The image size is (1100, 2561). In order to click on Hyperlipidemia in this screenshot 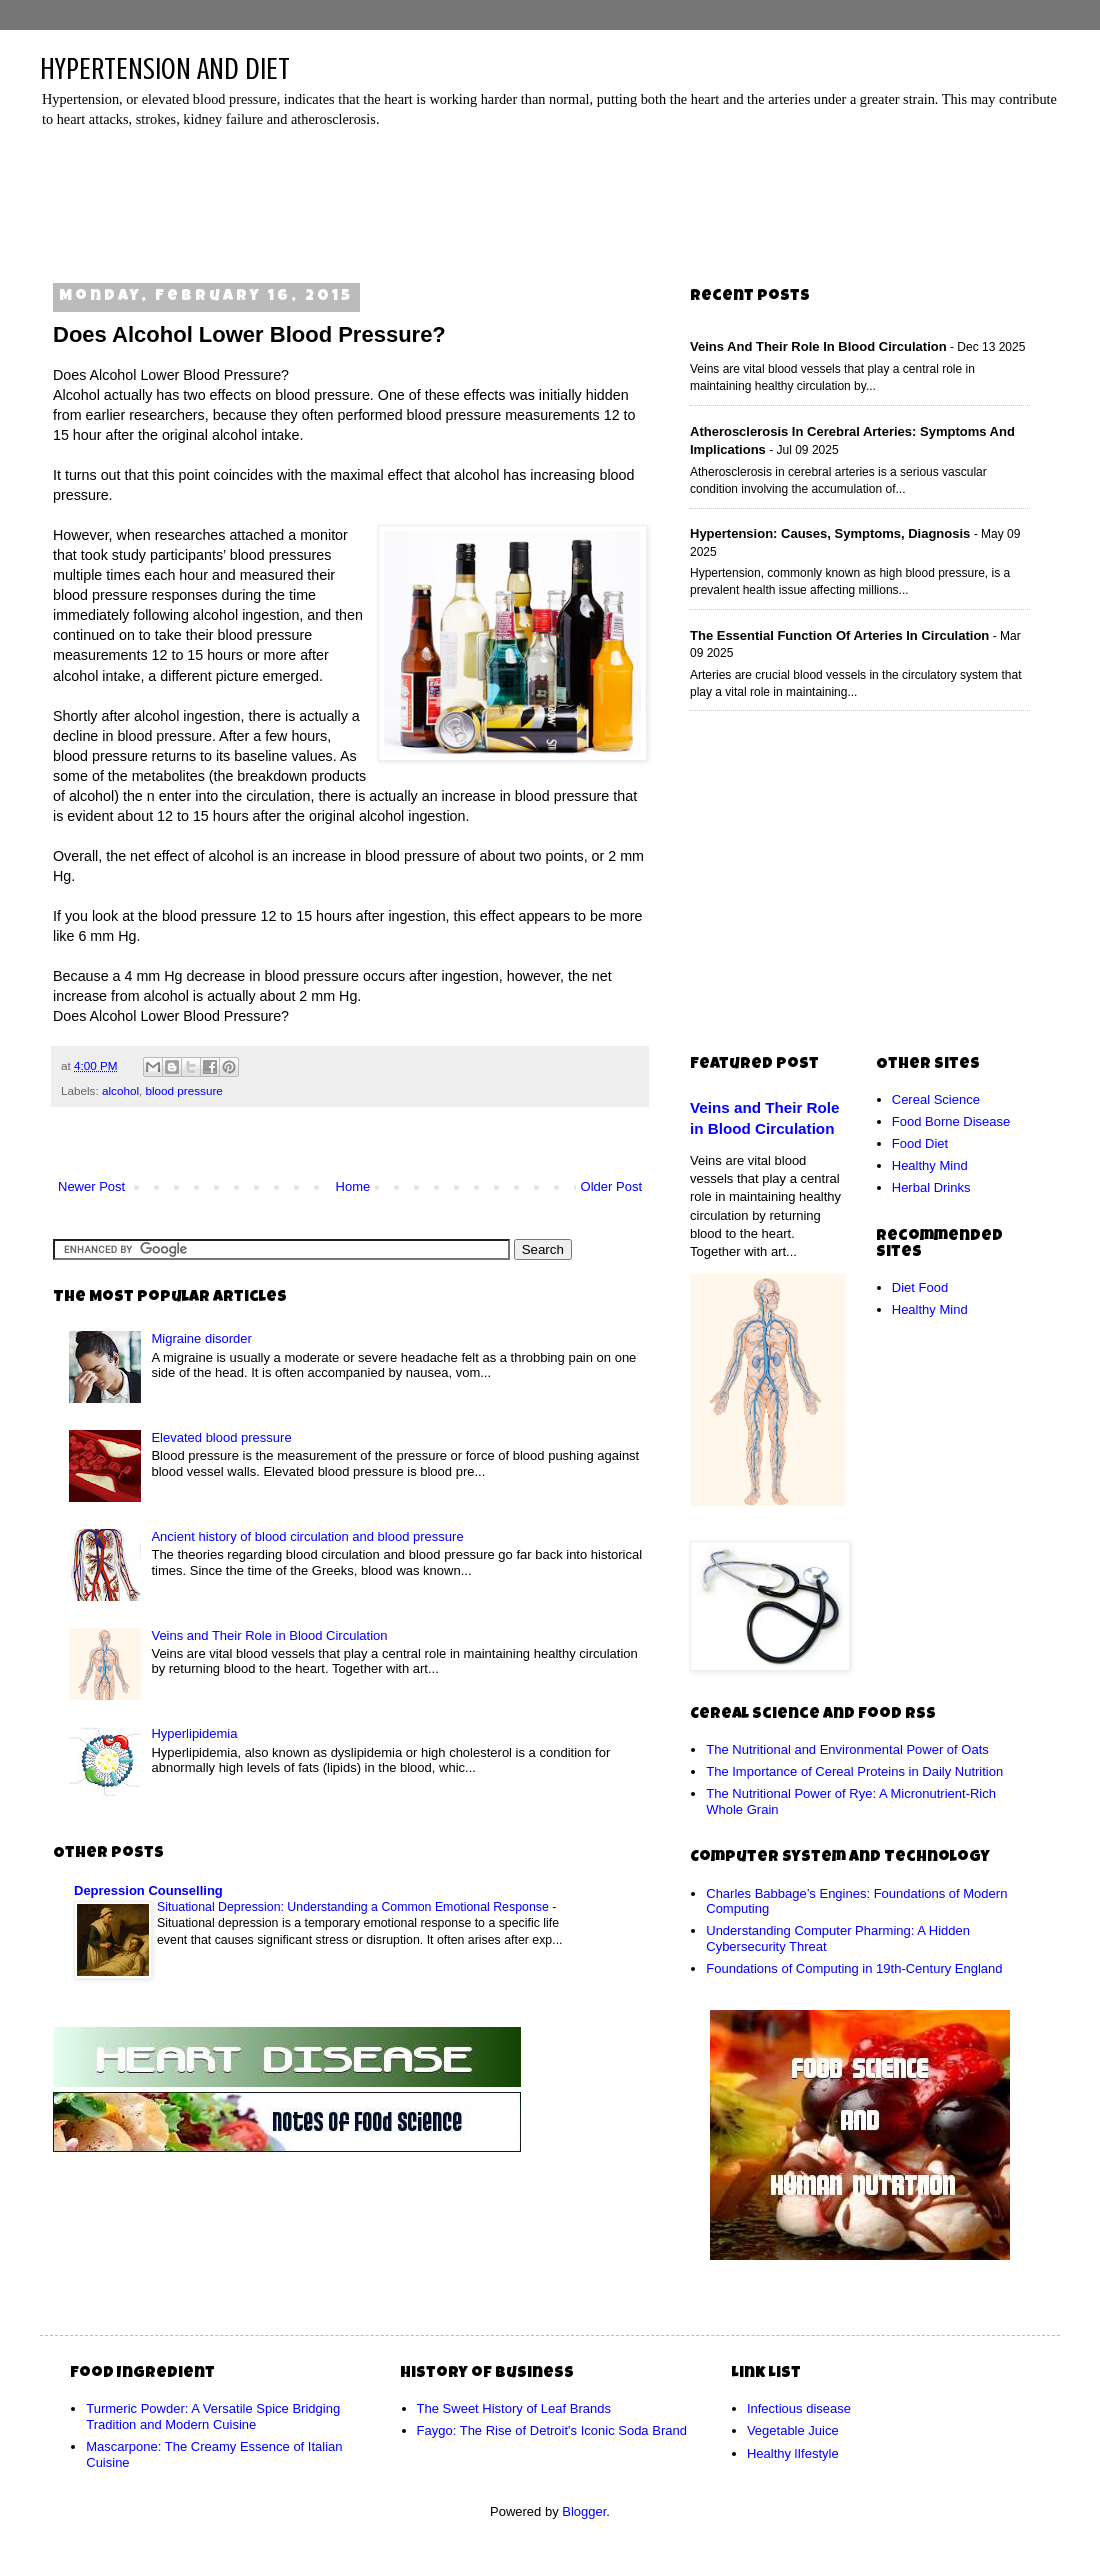, I will do `click(194, 1733)`.